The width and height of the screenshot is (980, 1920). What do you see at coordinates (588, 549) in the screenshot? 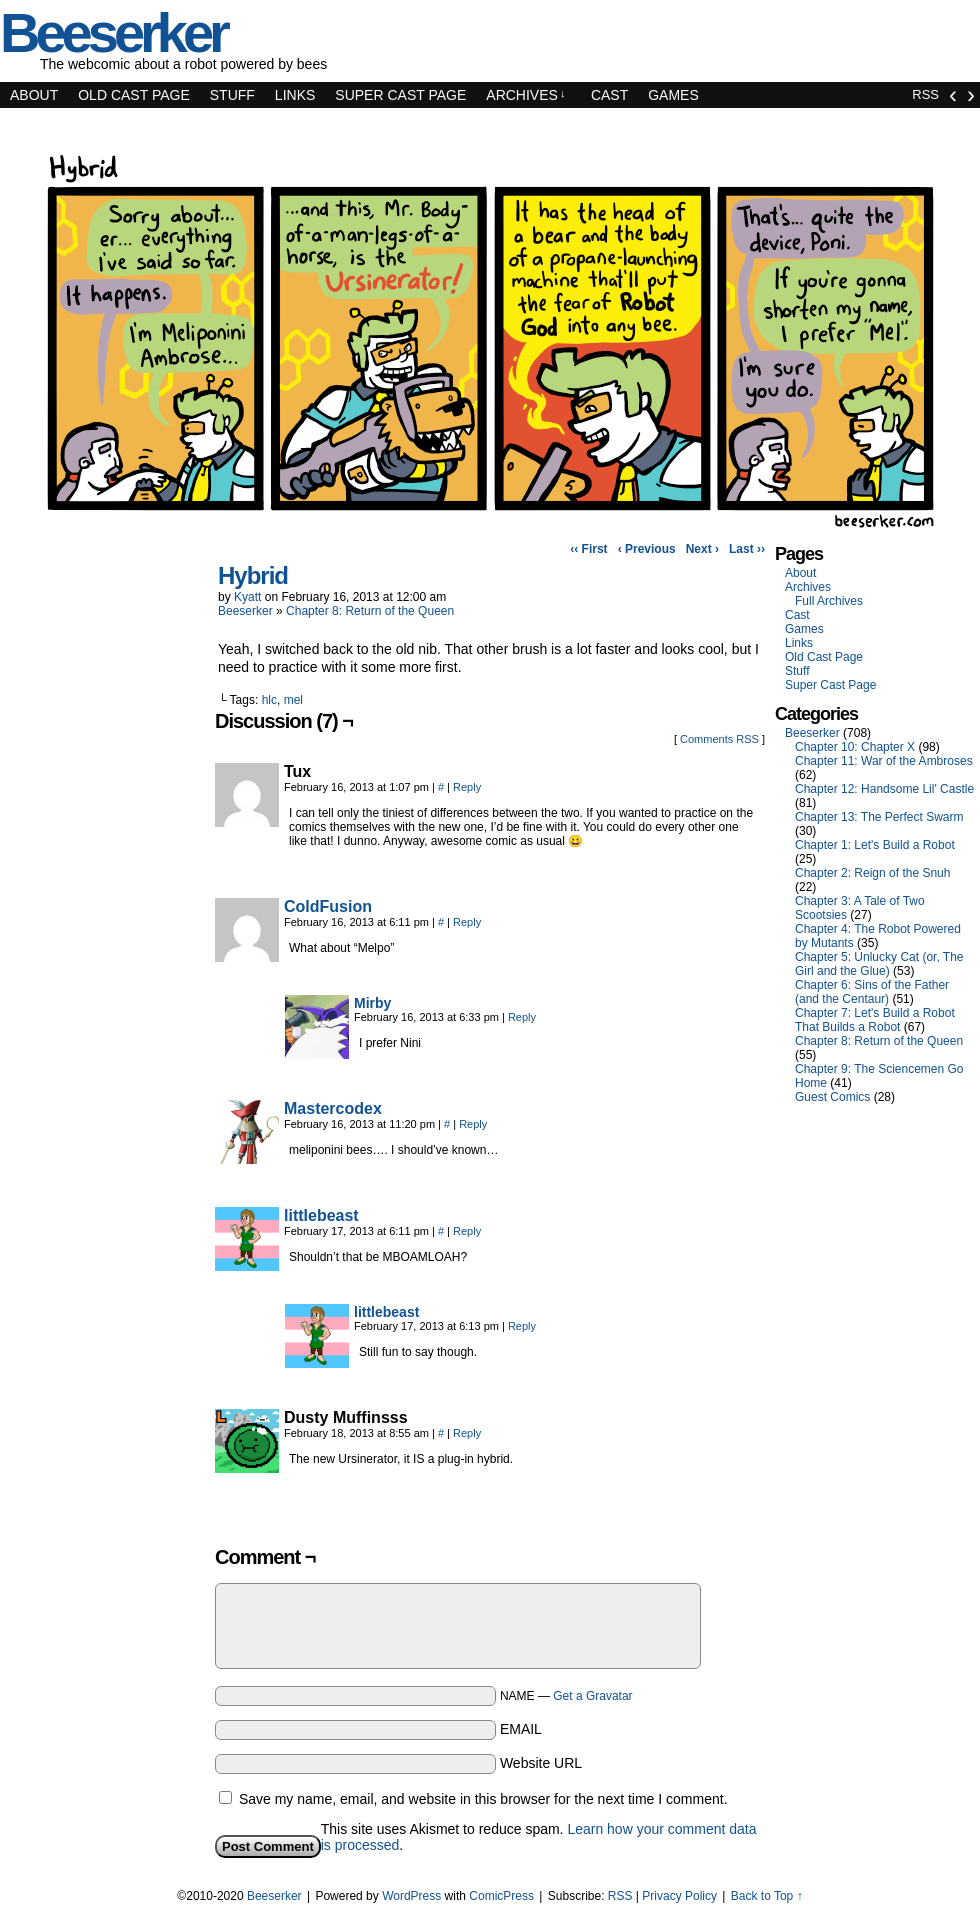
I see `‹‹ First` at bounding box center [588, 549].